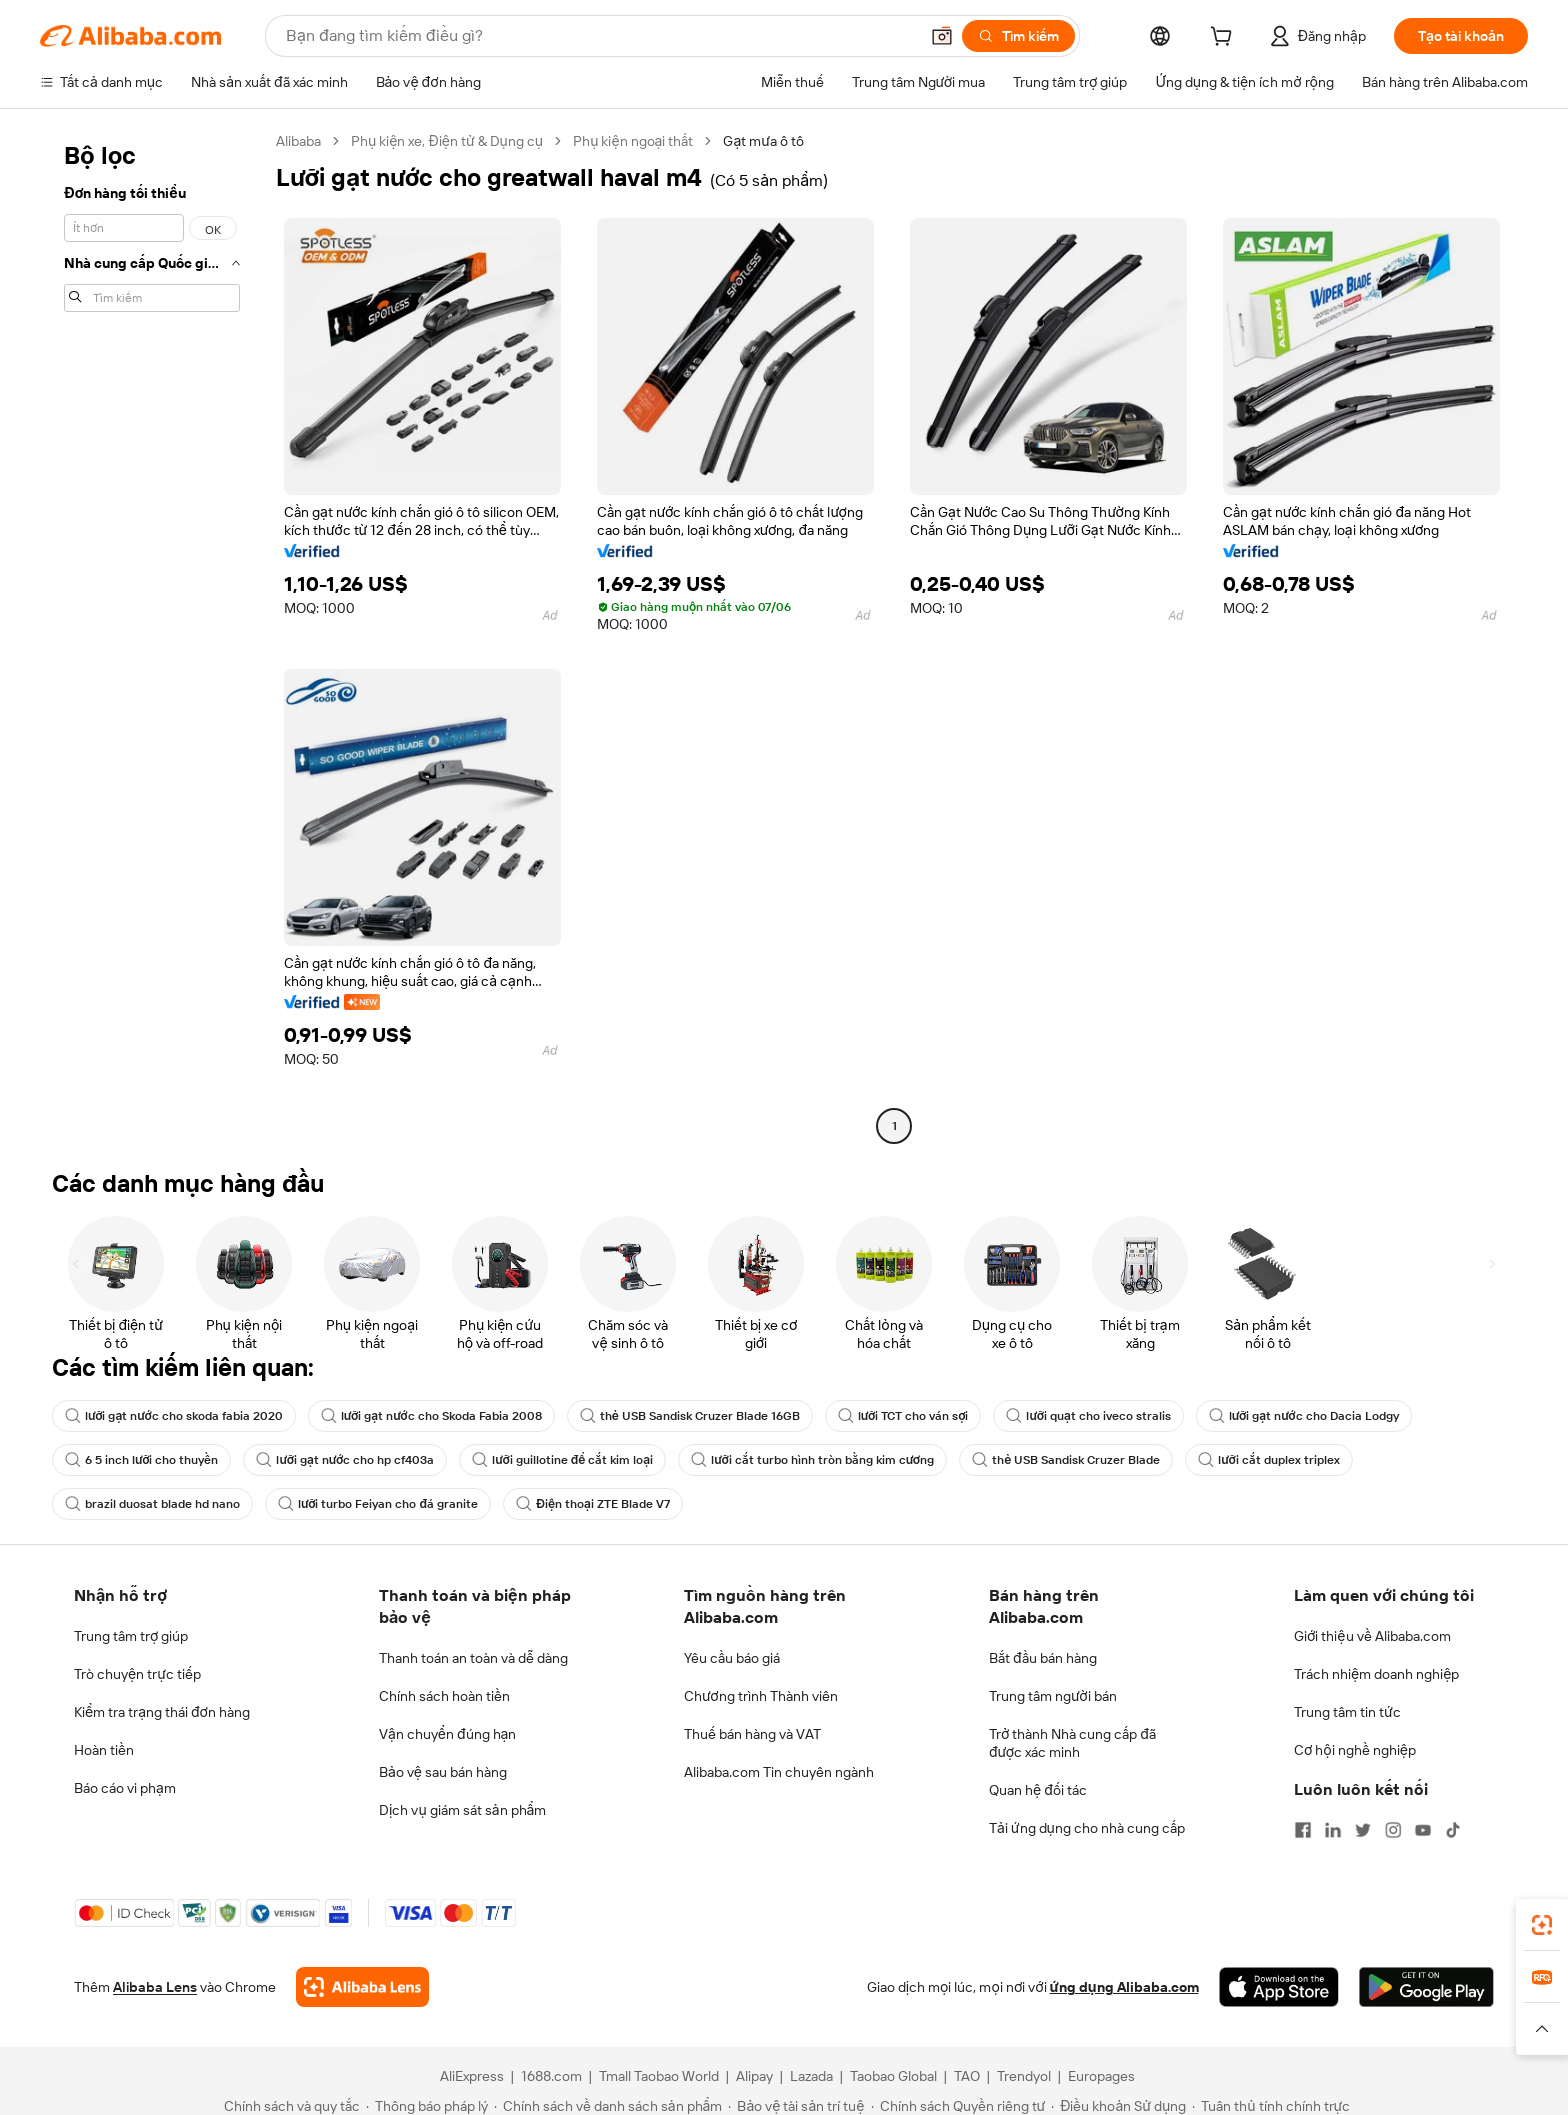 The image size is (1568, 2115). Describe the element at coordinates (967, 2076) in the screenshot. I see `TAO [Visit TAO]` at that location.